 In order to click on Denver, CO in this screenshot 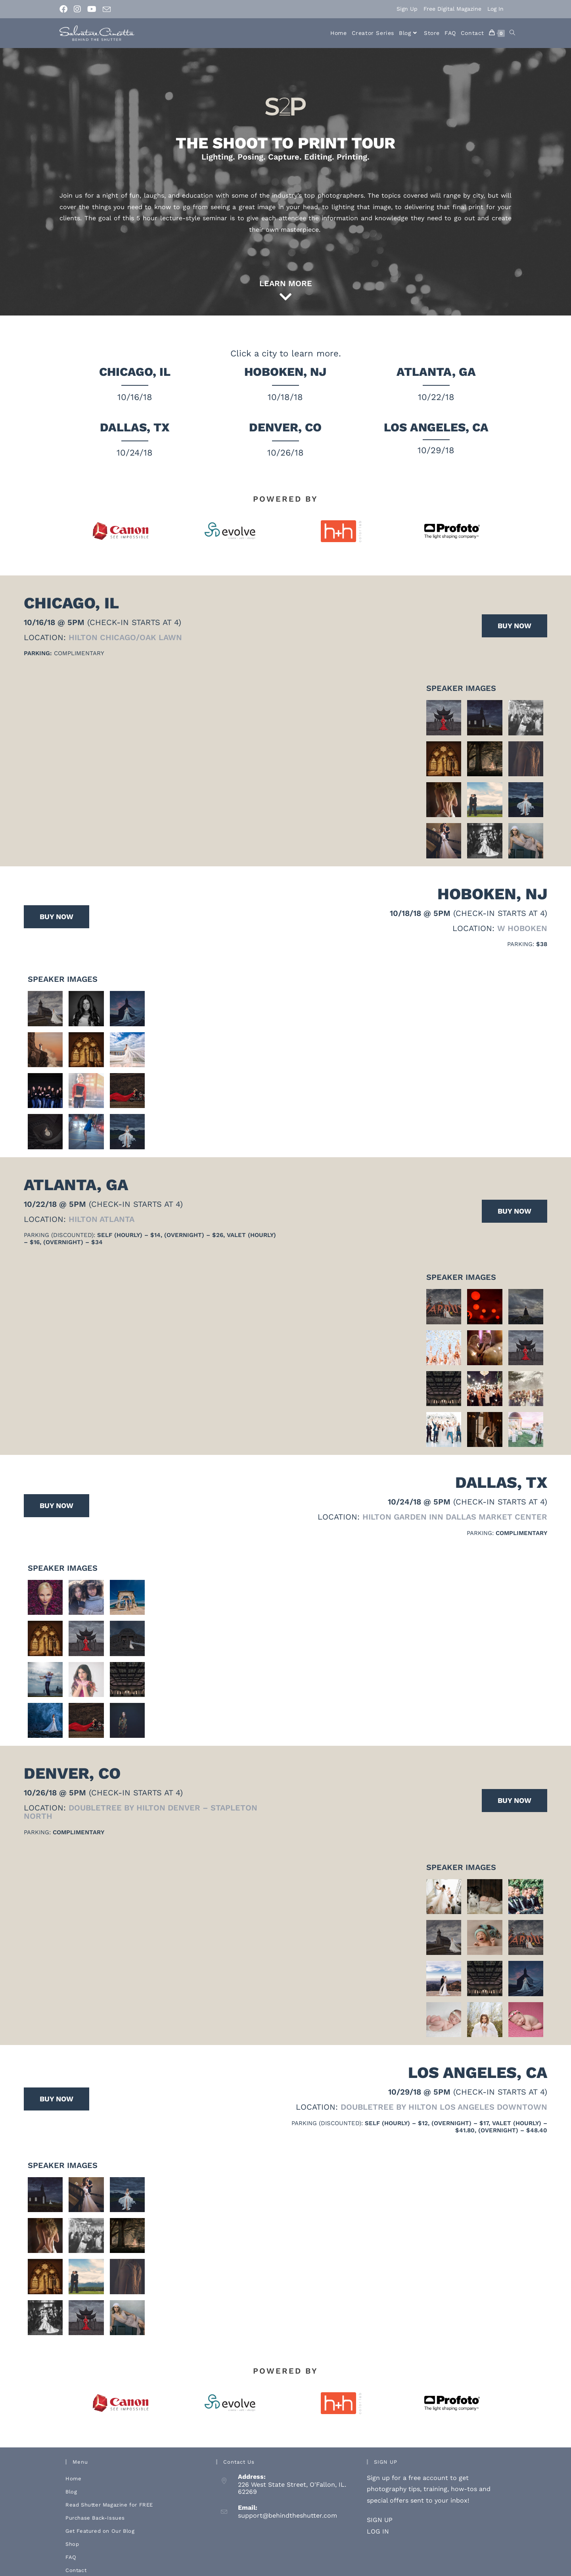, I will do `click(285, 427)`.